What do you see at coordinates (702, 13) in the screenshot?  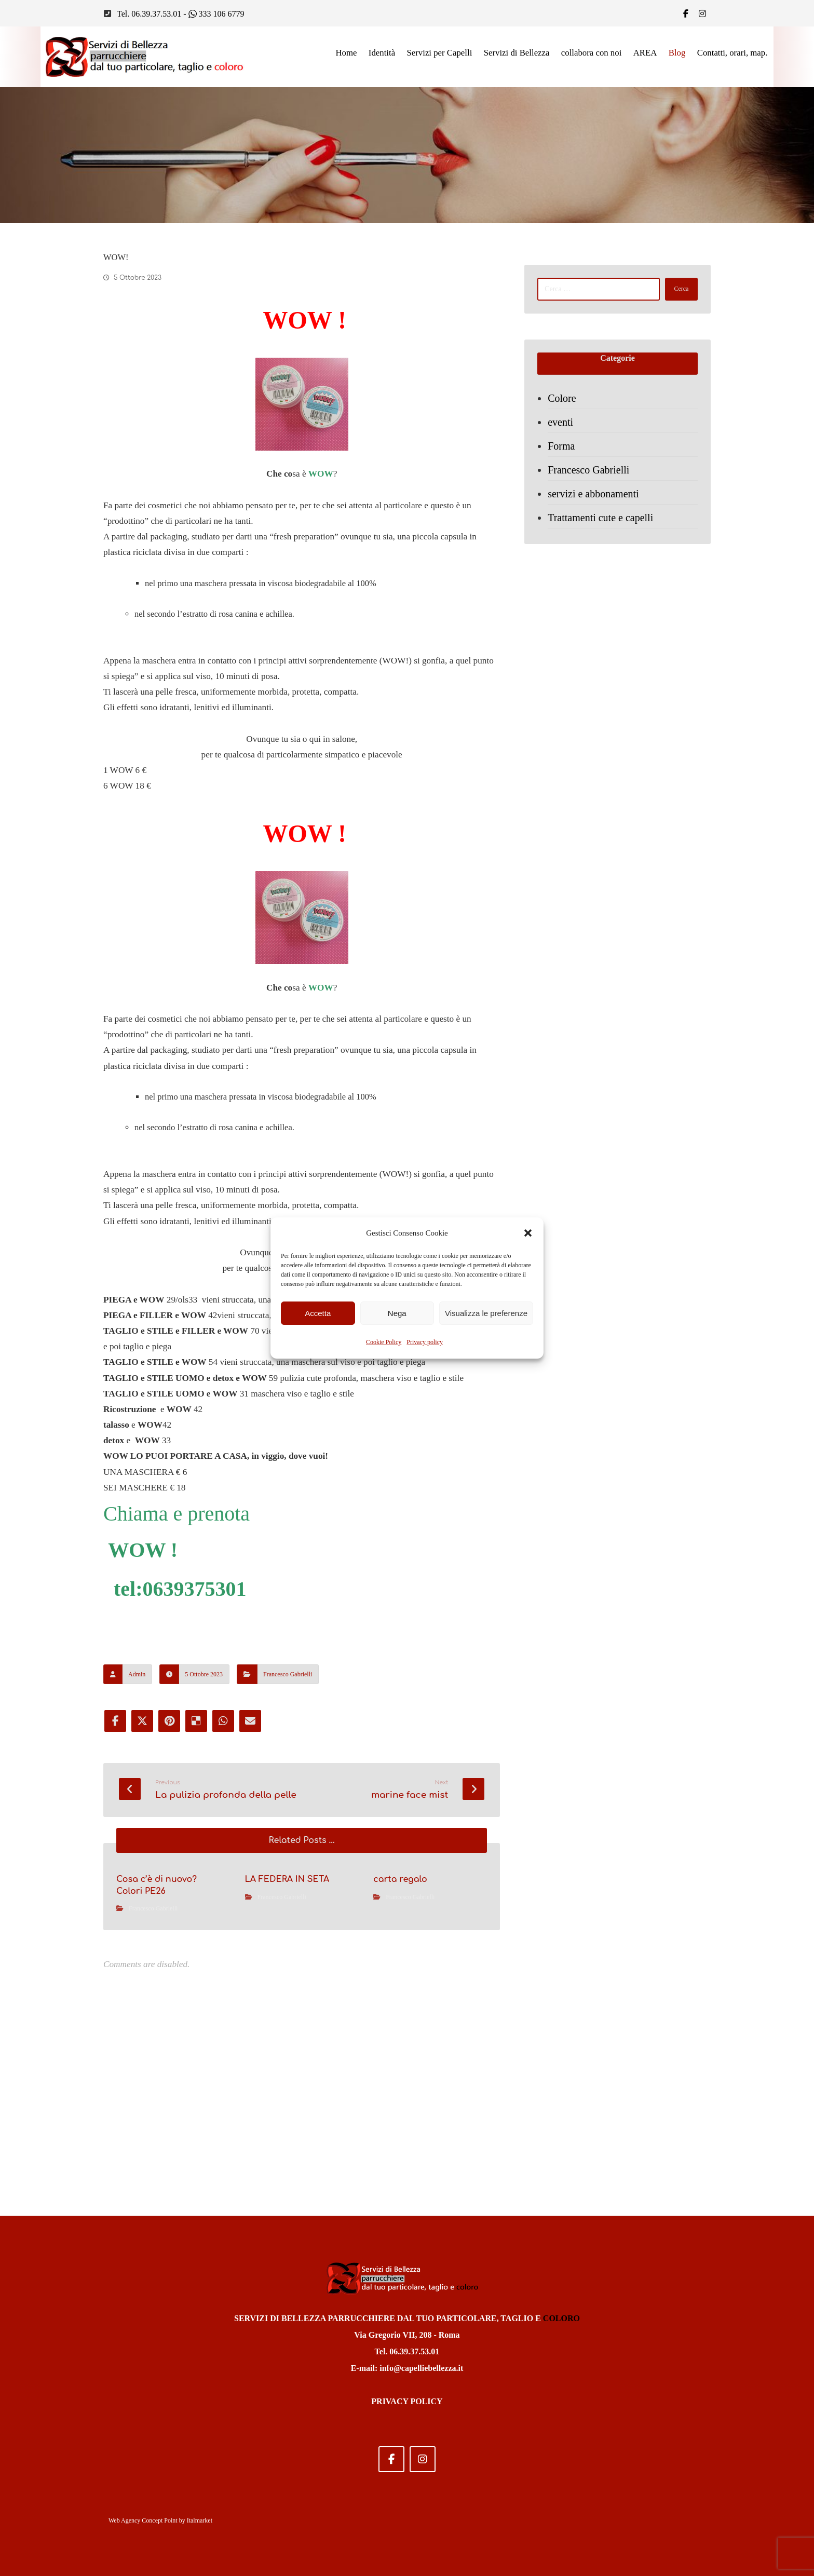 I see `[IG]` at bounding box center [702, 13].